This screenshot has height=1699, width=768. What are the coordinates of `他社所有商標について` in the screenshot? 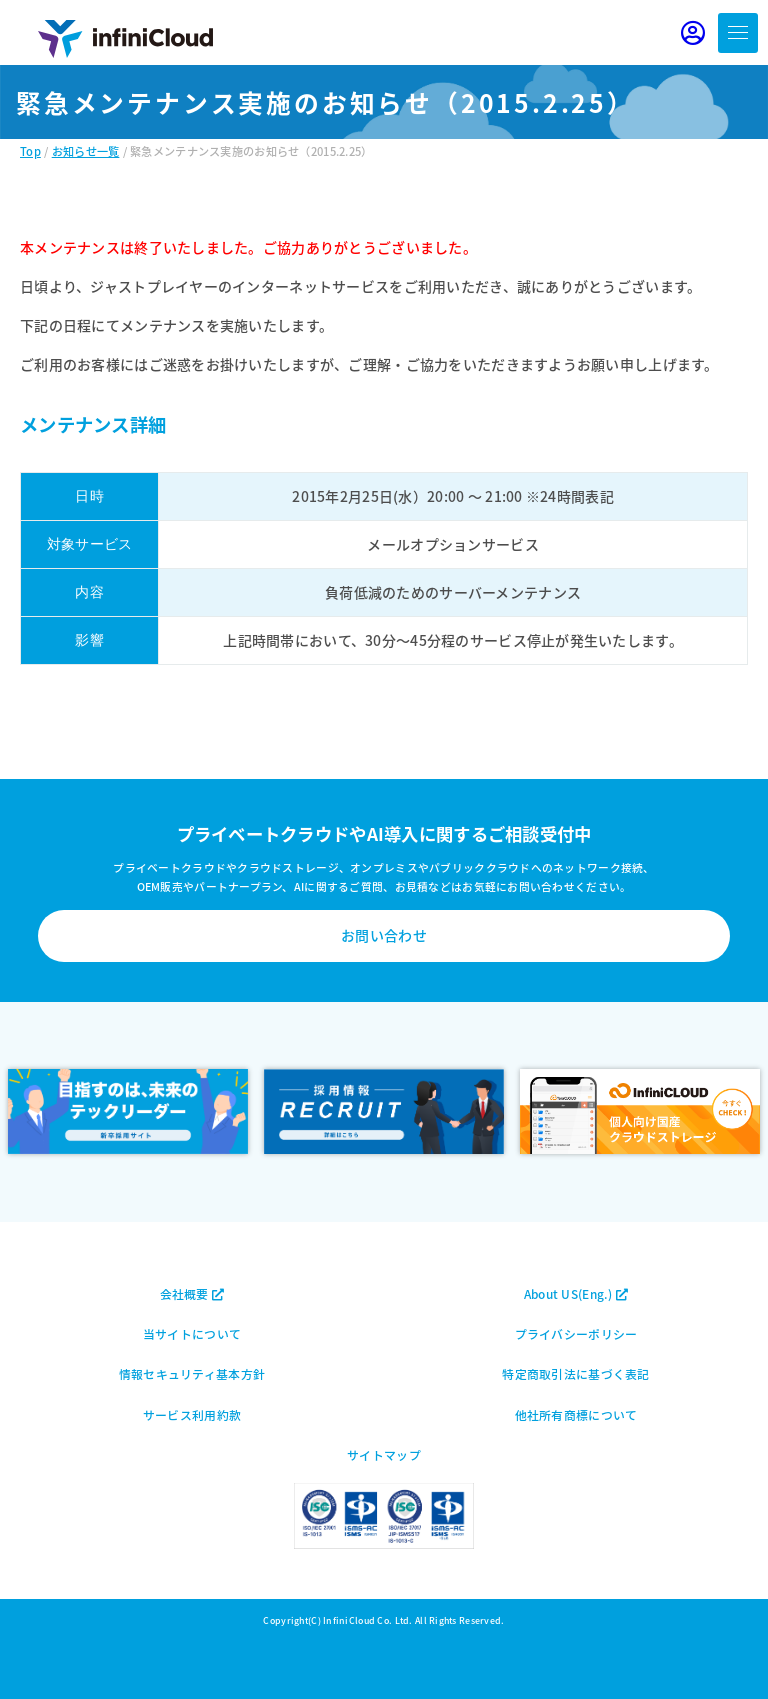 It's located at (576, 1414).